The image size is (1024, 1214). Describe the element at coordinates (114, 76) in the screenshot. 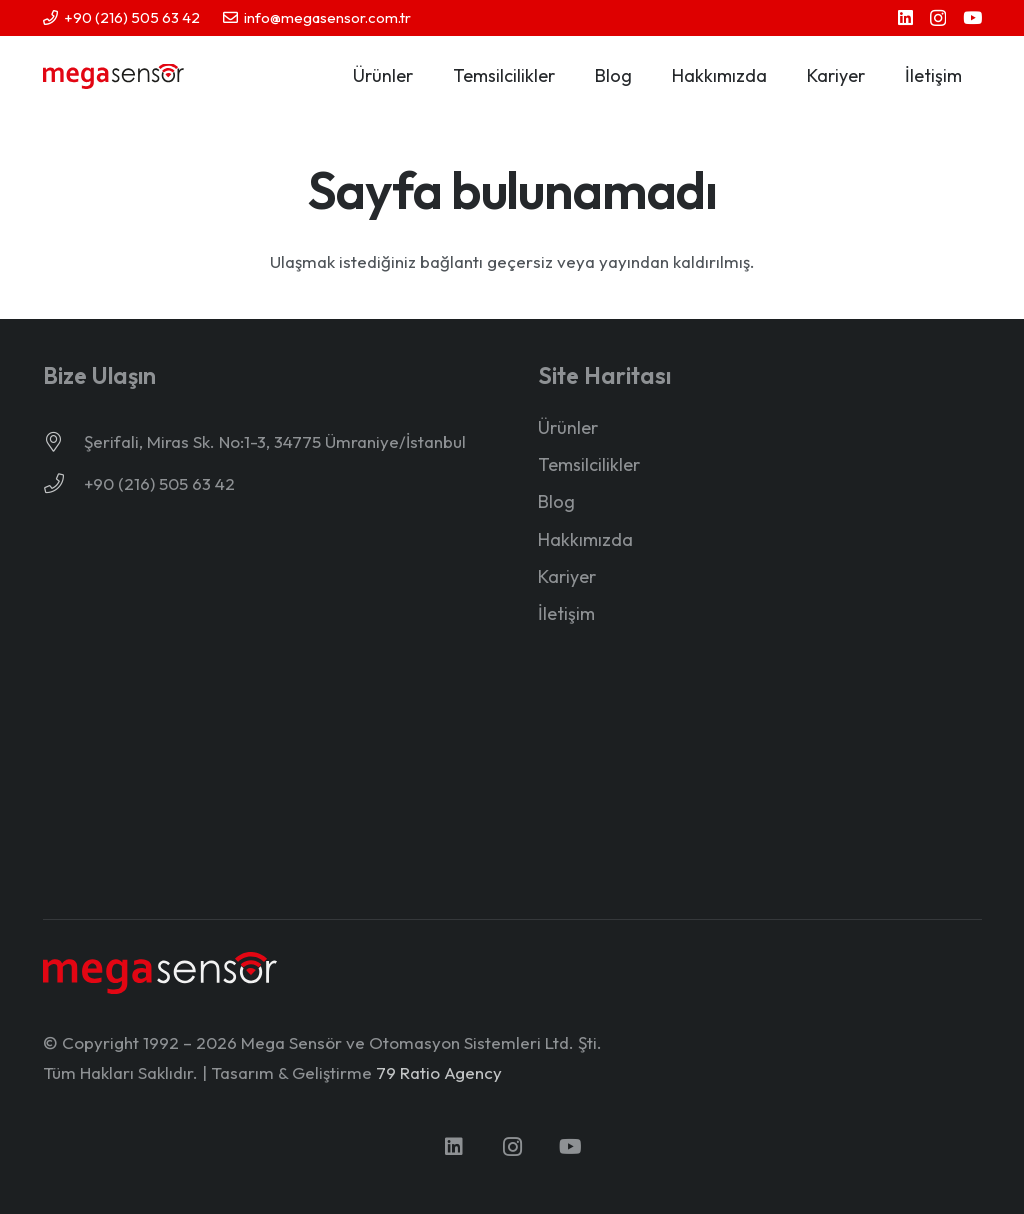

I see `[mega-sensor-yeni-logo]` at that location.